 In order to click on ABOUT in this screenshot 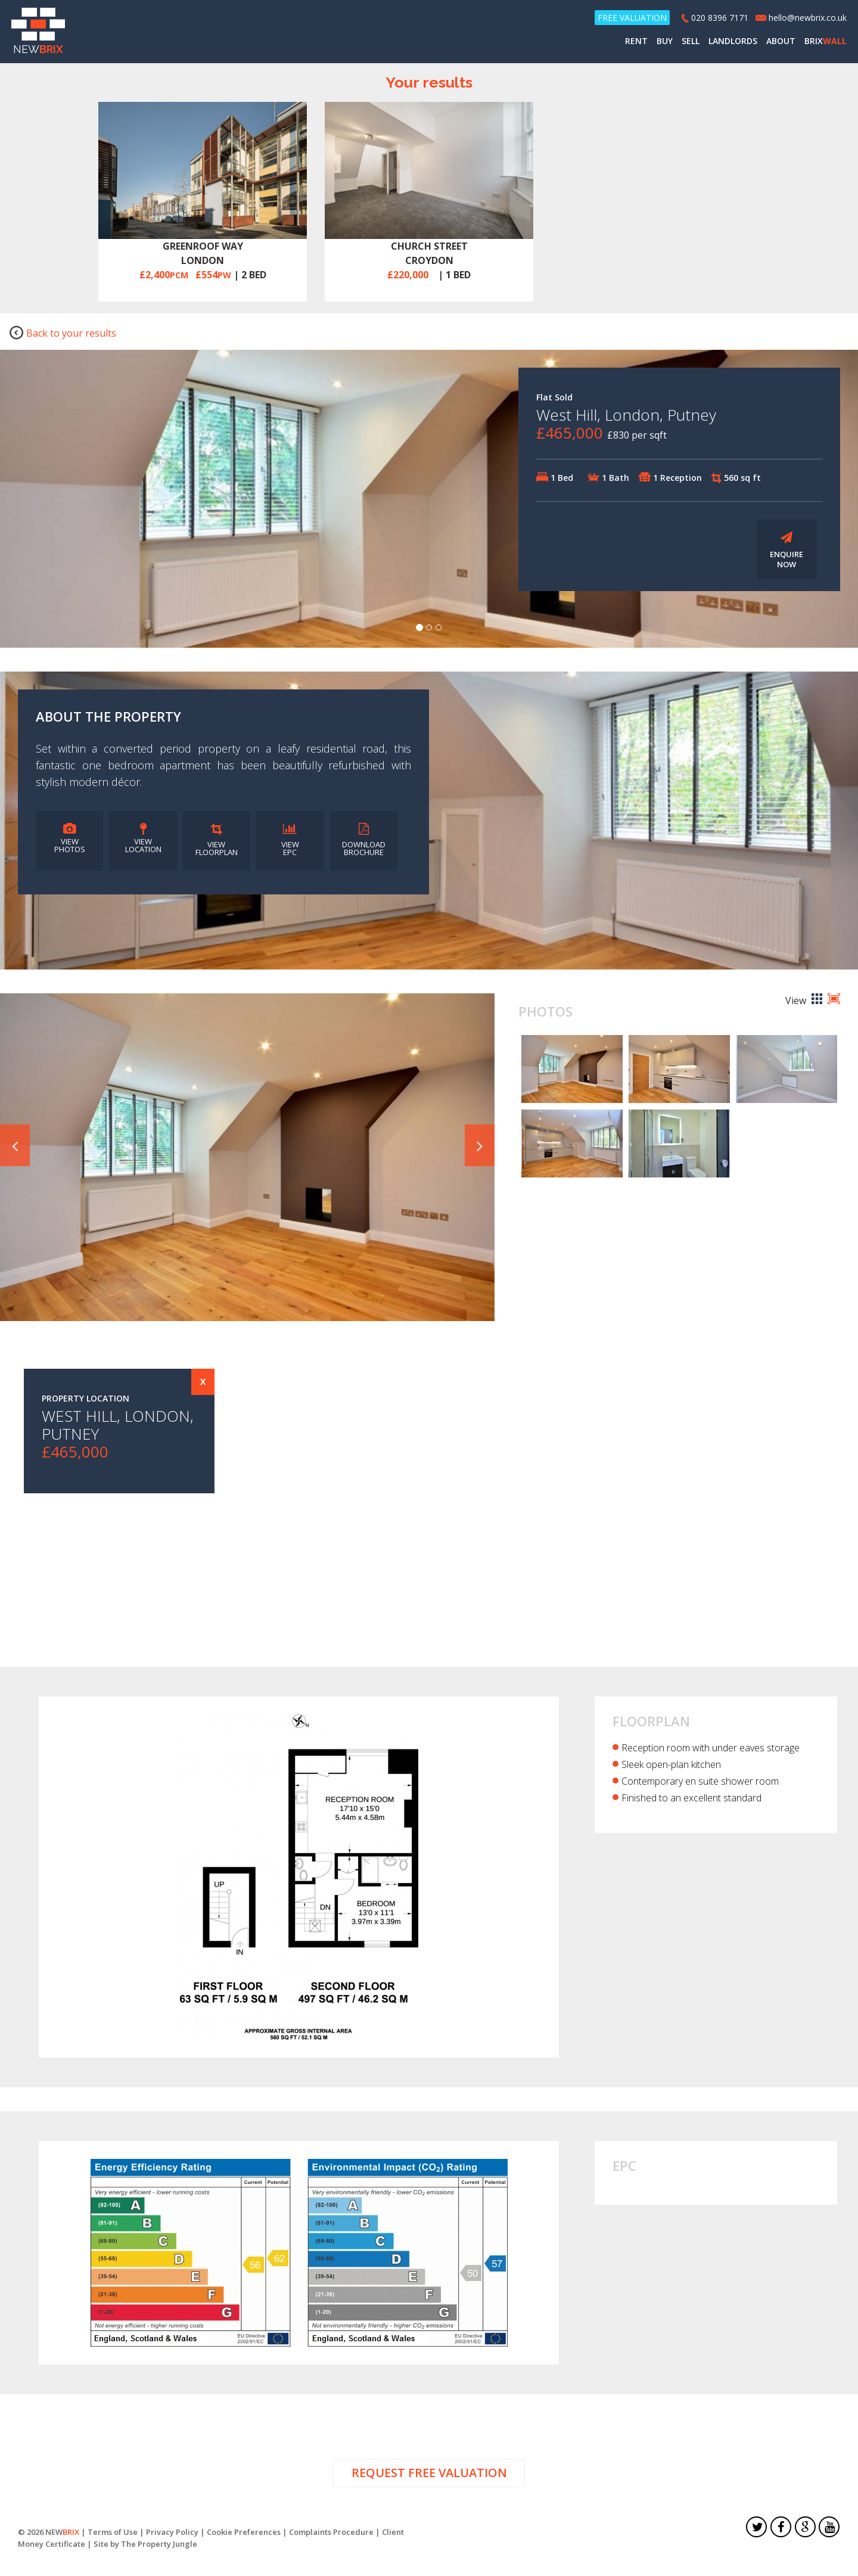, I will do `click(780, 42)`.